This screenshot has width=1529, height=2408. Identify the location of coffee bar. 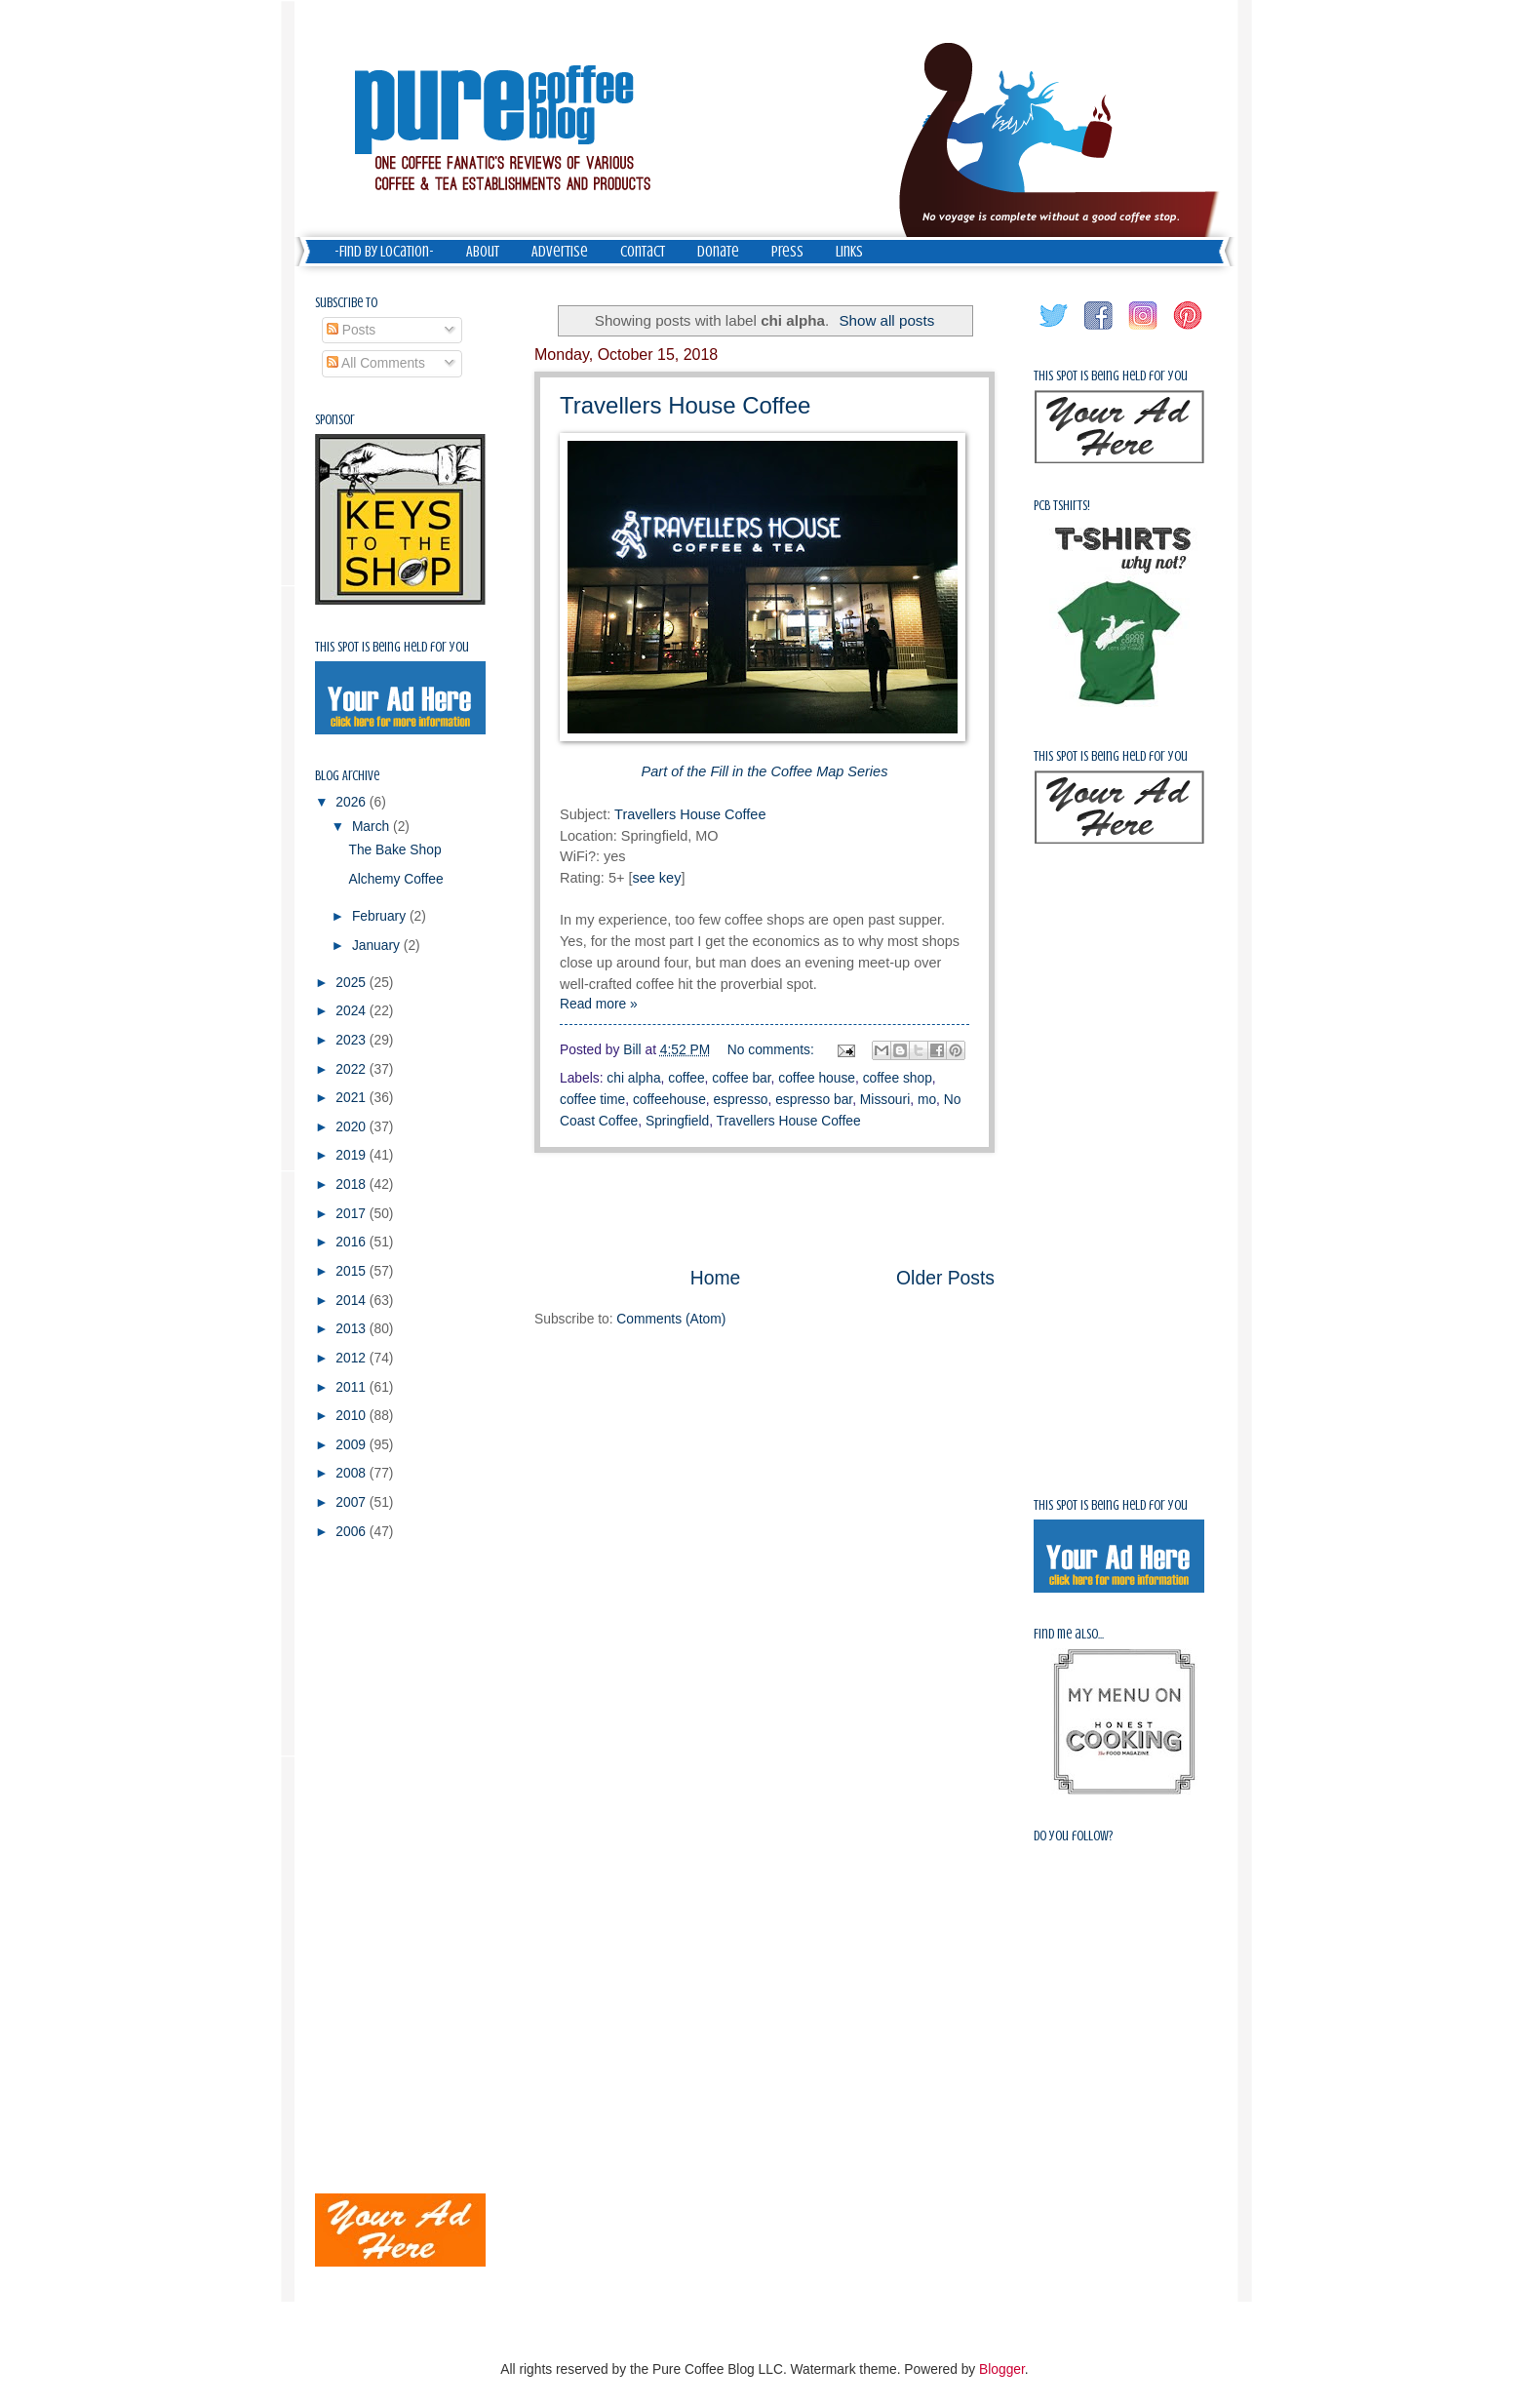
(741, 1078).